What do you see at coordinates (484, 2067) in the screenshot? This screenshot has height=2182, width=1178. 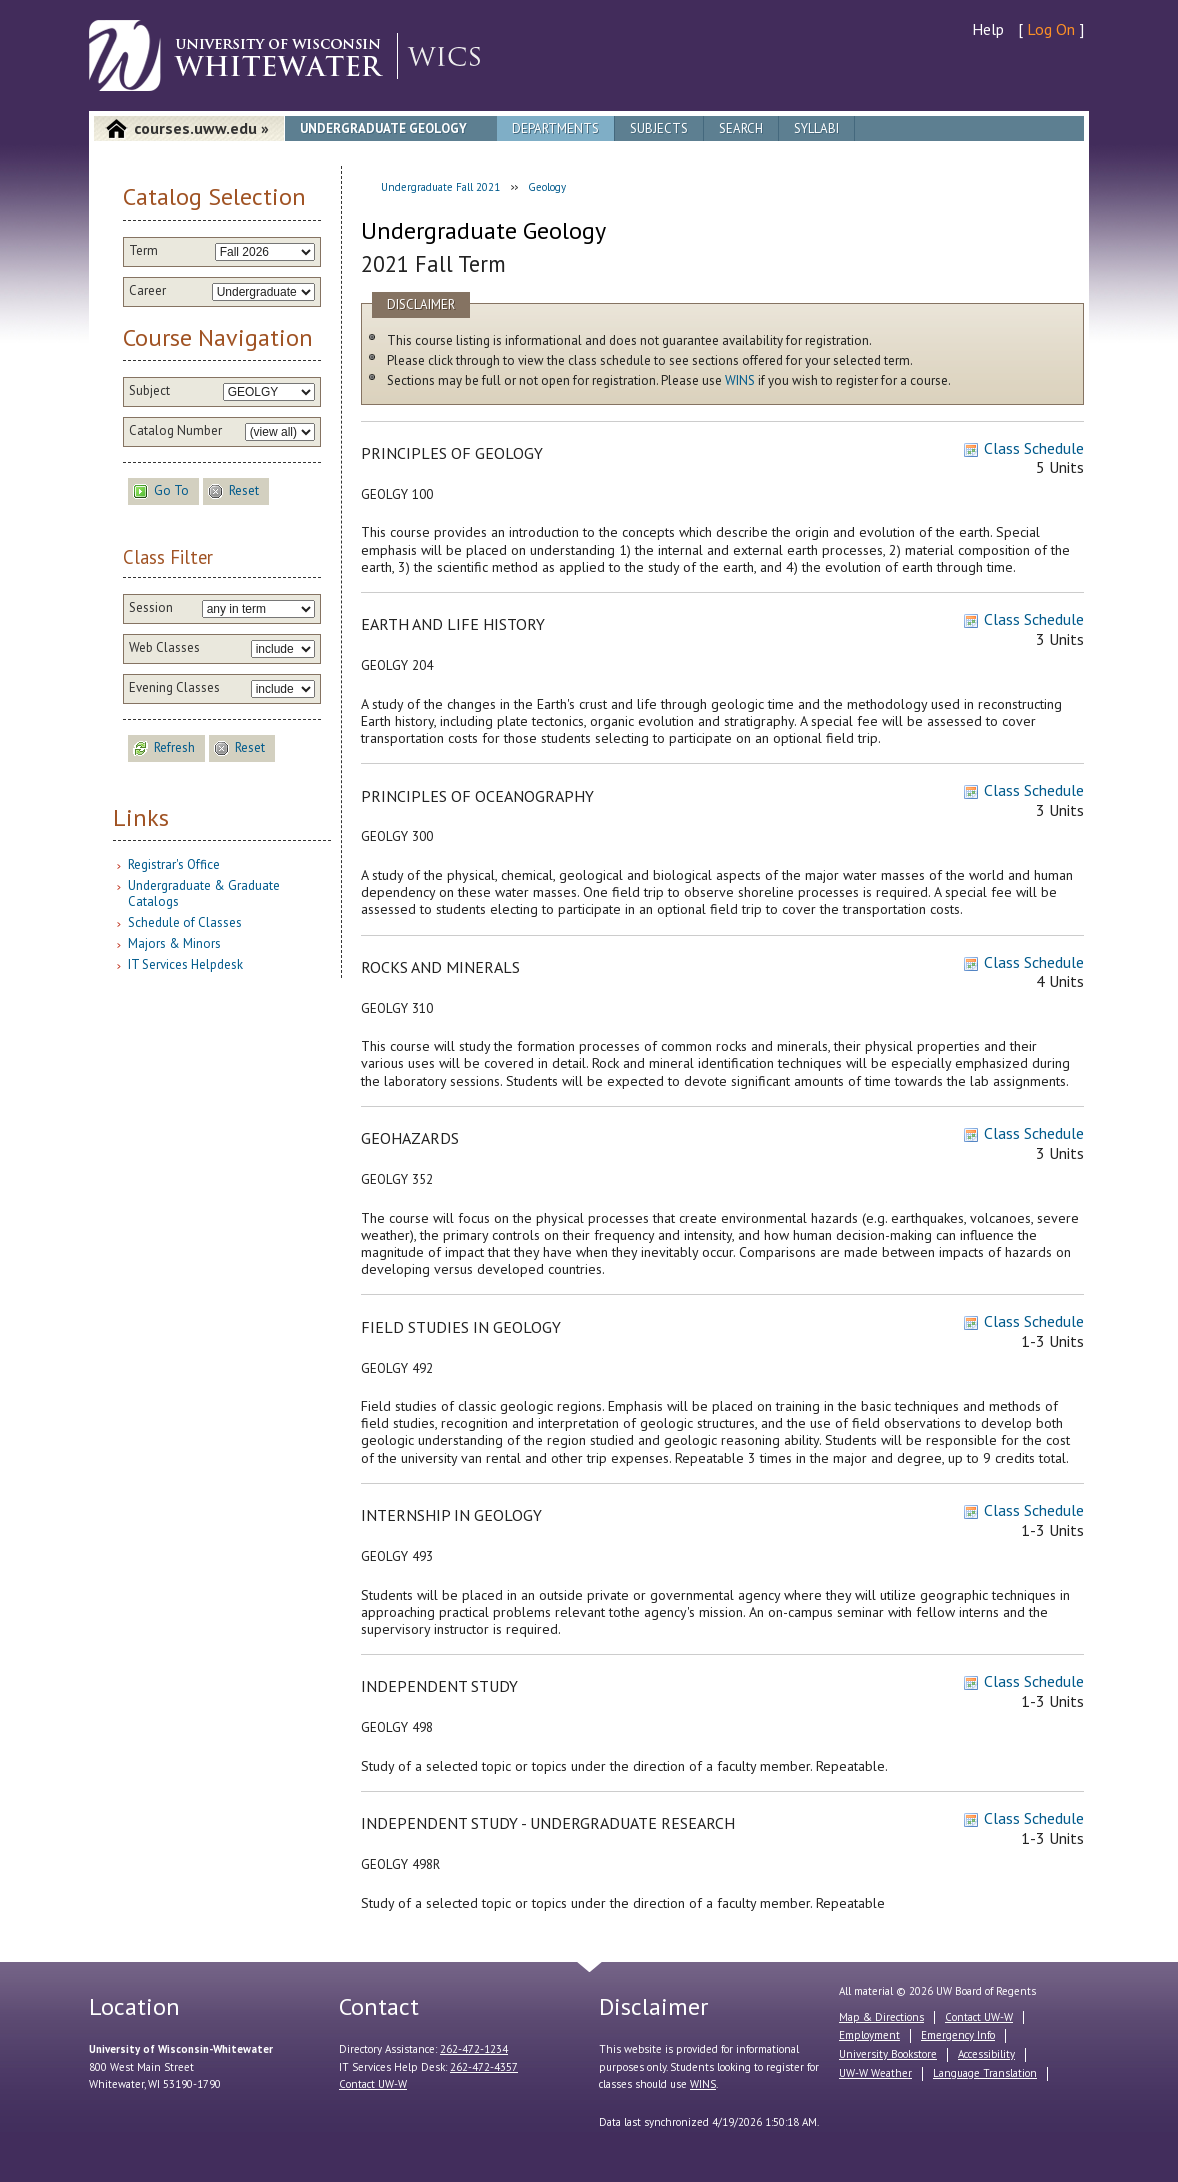 I see `262-472-4357` at bounding box center [484, 2067].